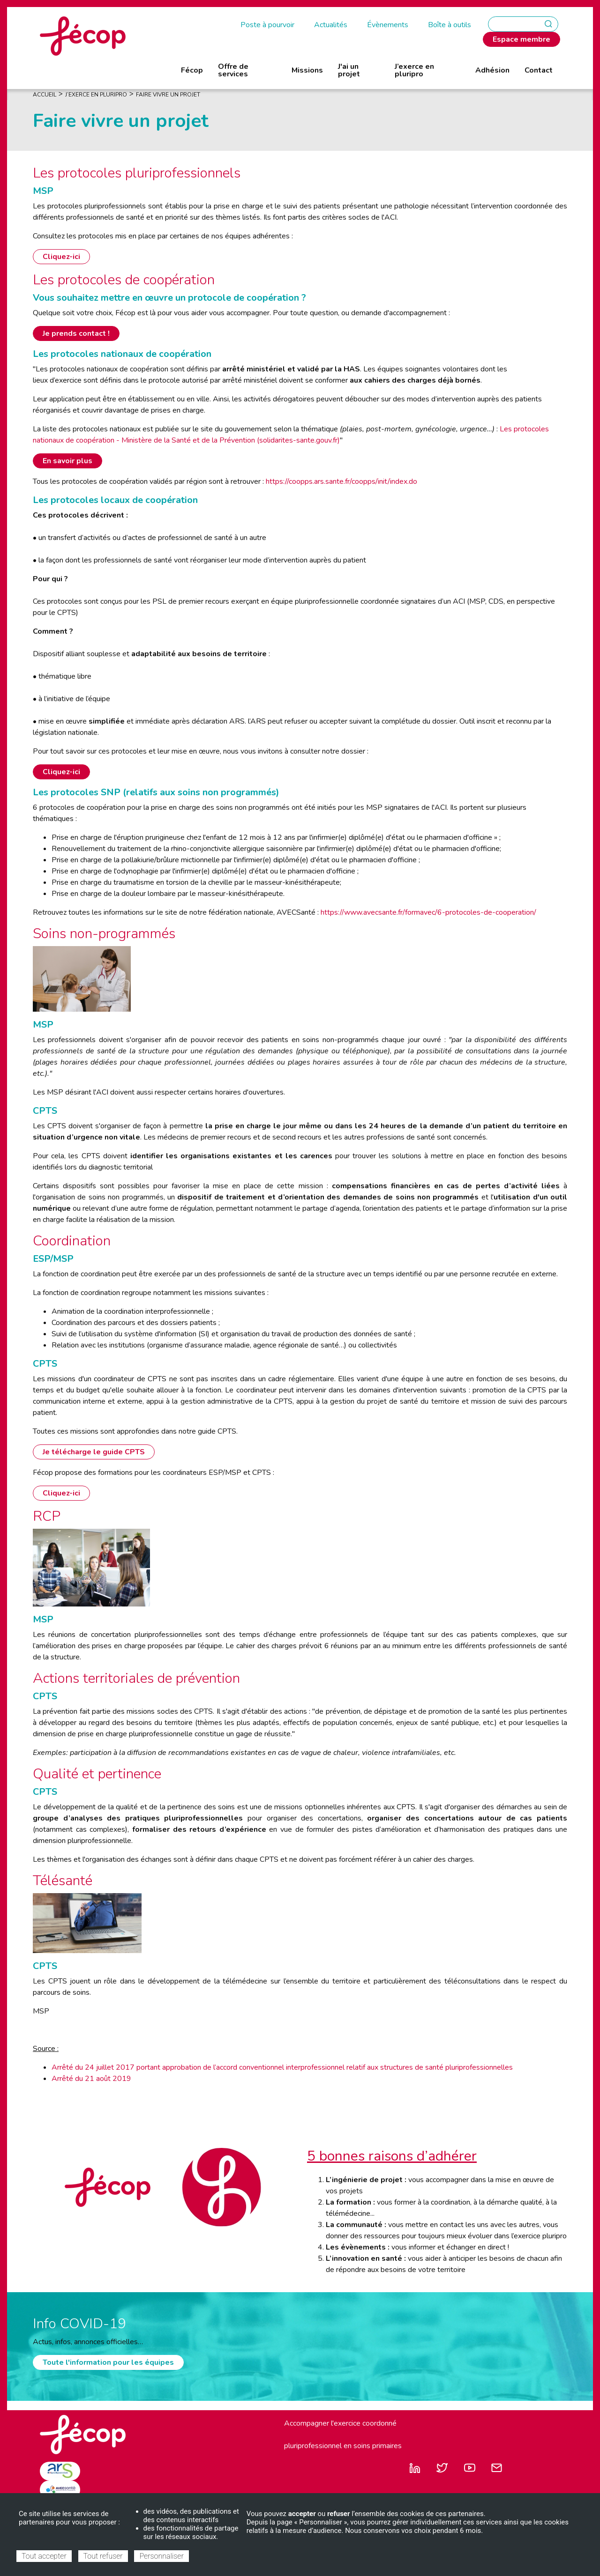 The height and width of the screenshot is (2576, 600). What do you see at coordinates (108, 2362) in the screenshot?
I see `Toute l'information pour les équipes` at bounding box center [108, 2362].